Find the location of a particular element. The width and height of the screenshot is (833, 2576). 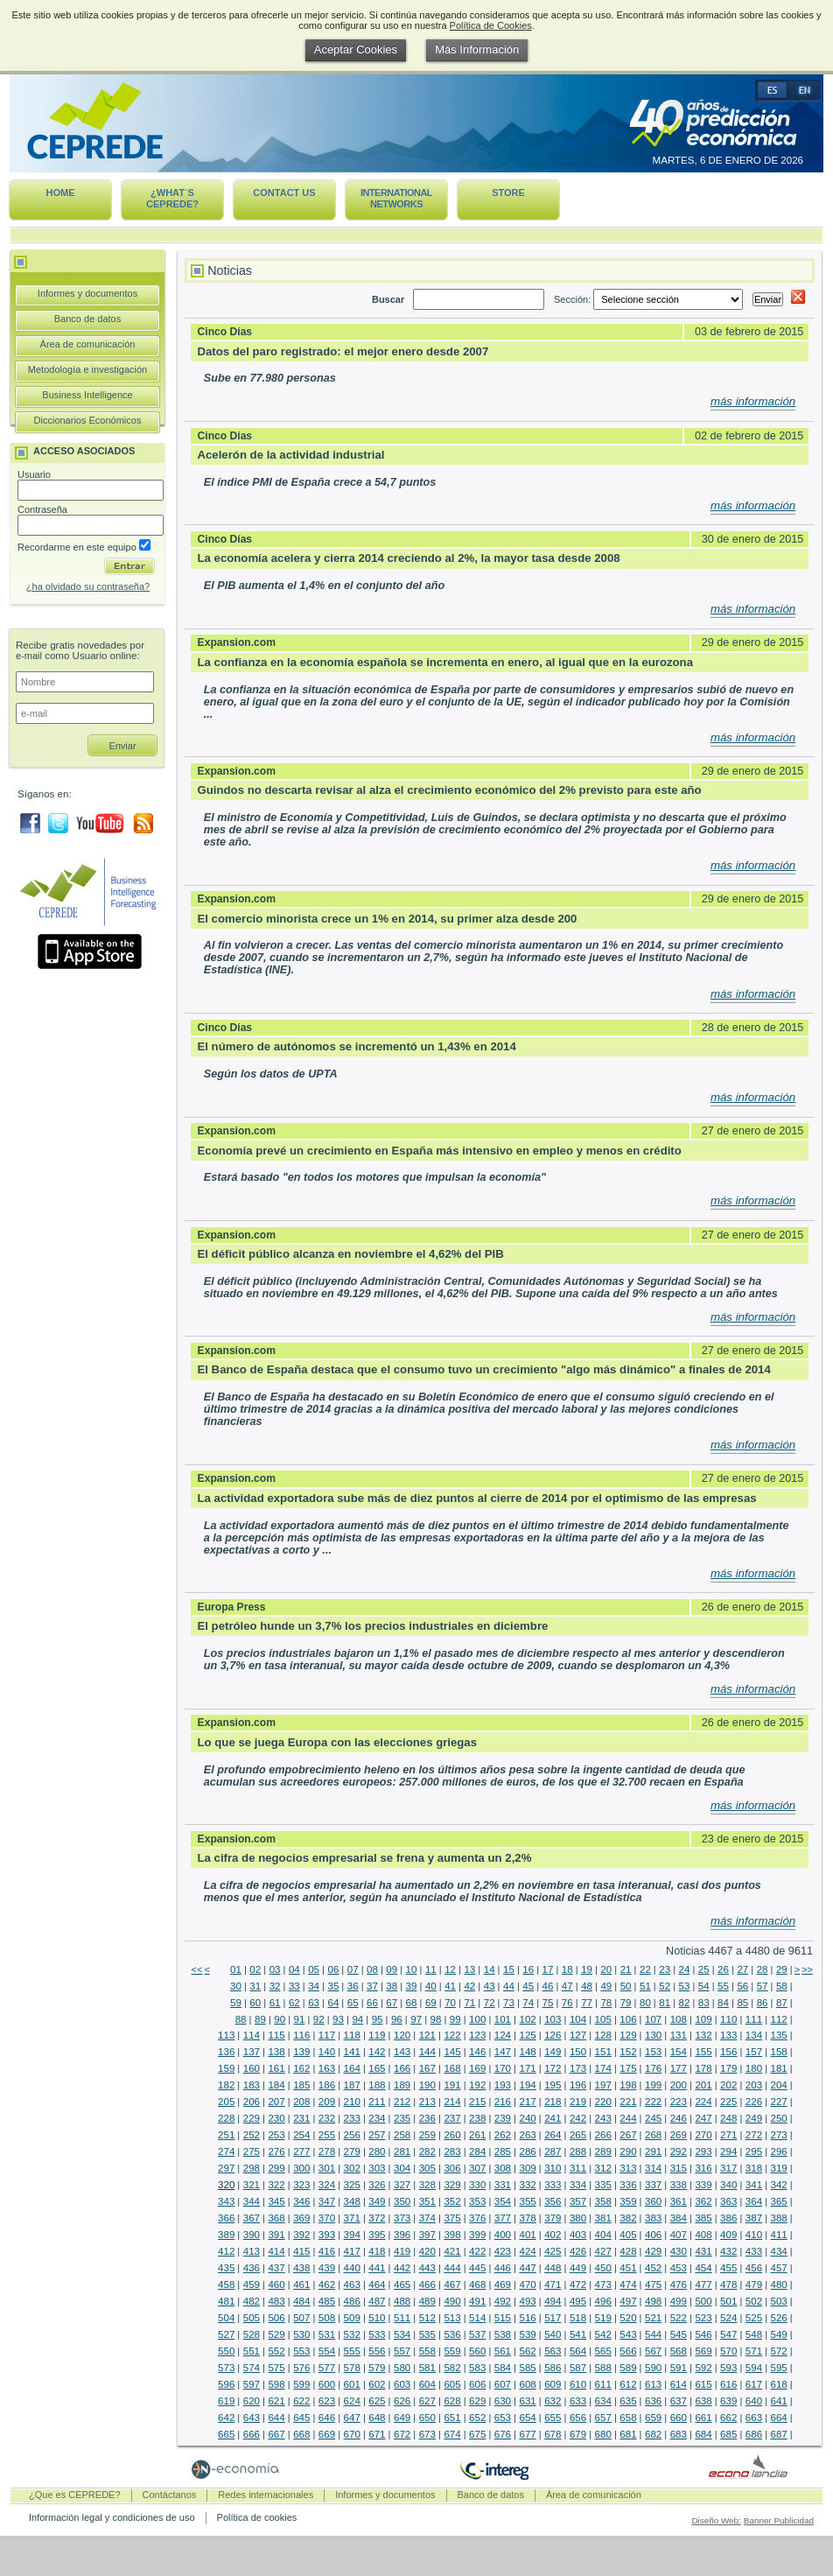

162 is located at coordinates (301, 2068).